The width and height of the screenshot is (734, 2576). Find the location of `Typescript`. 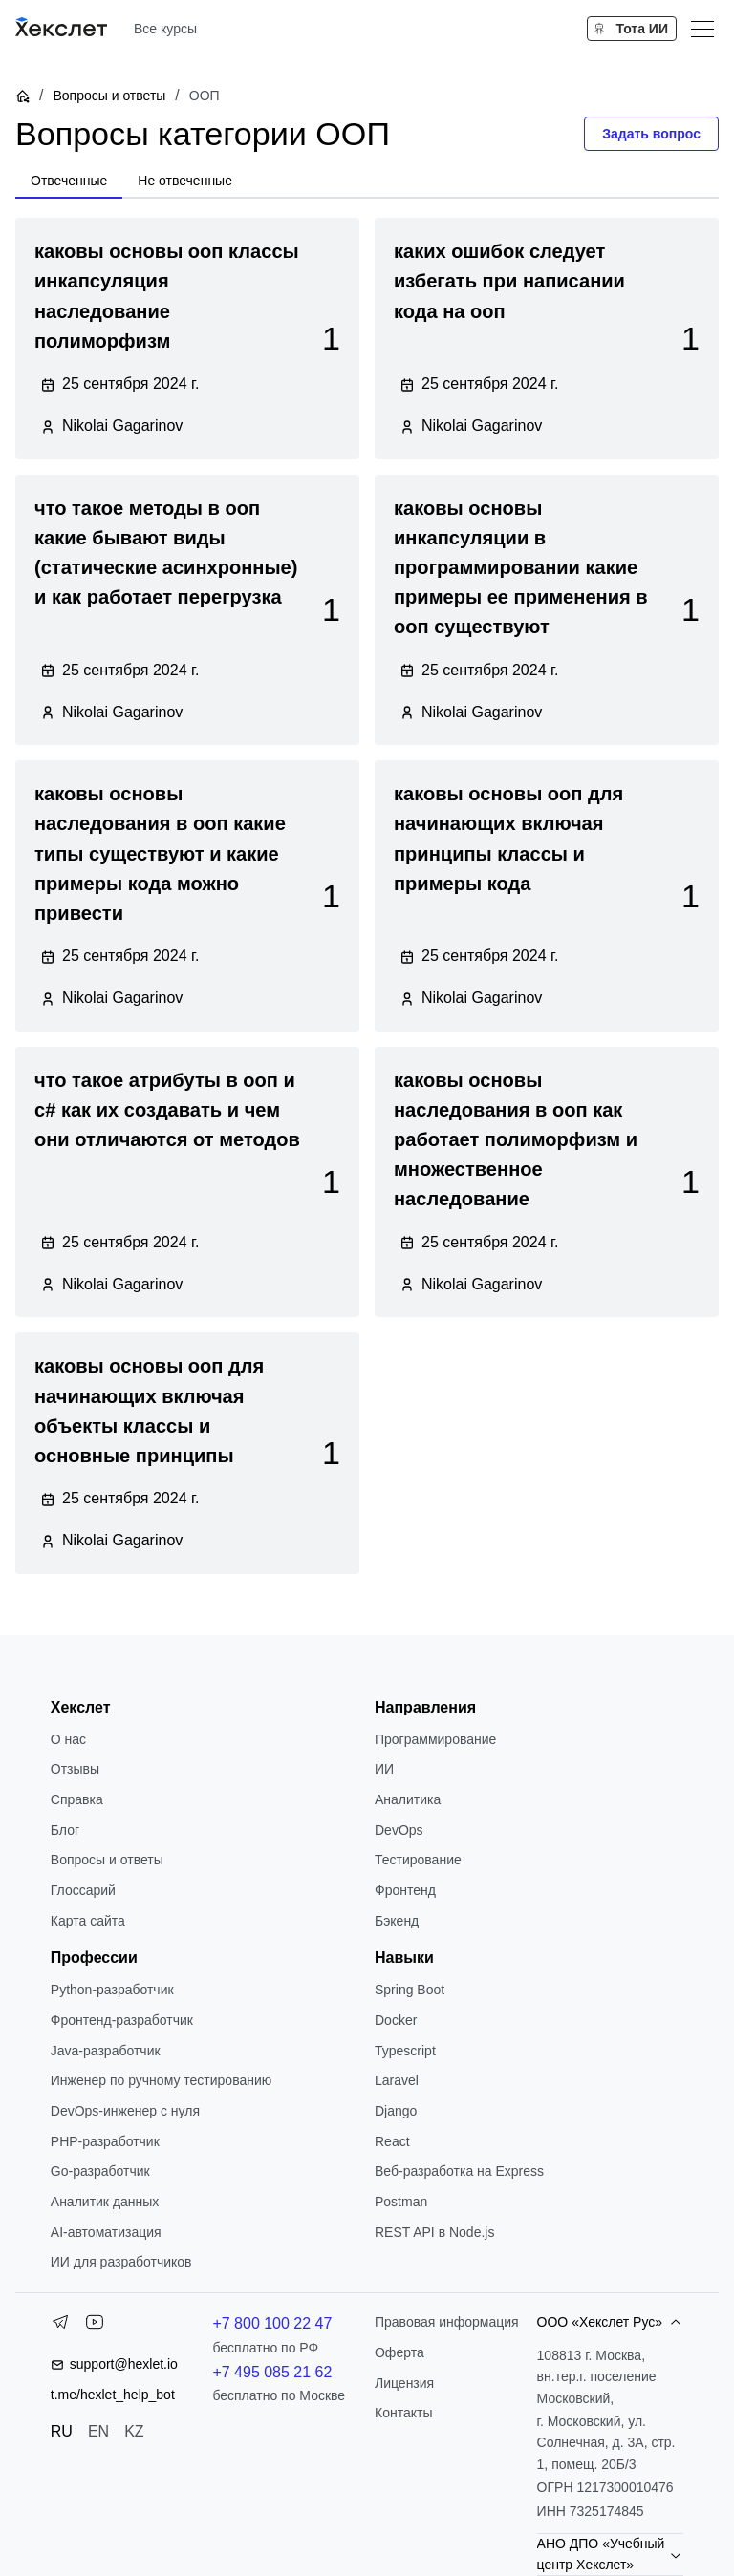

Typescript is located at coordinates (405, 2050).